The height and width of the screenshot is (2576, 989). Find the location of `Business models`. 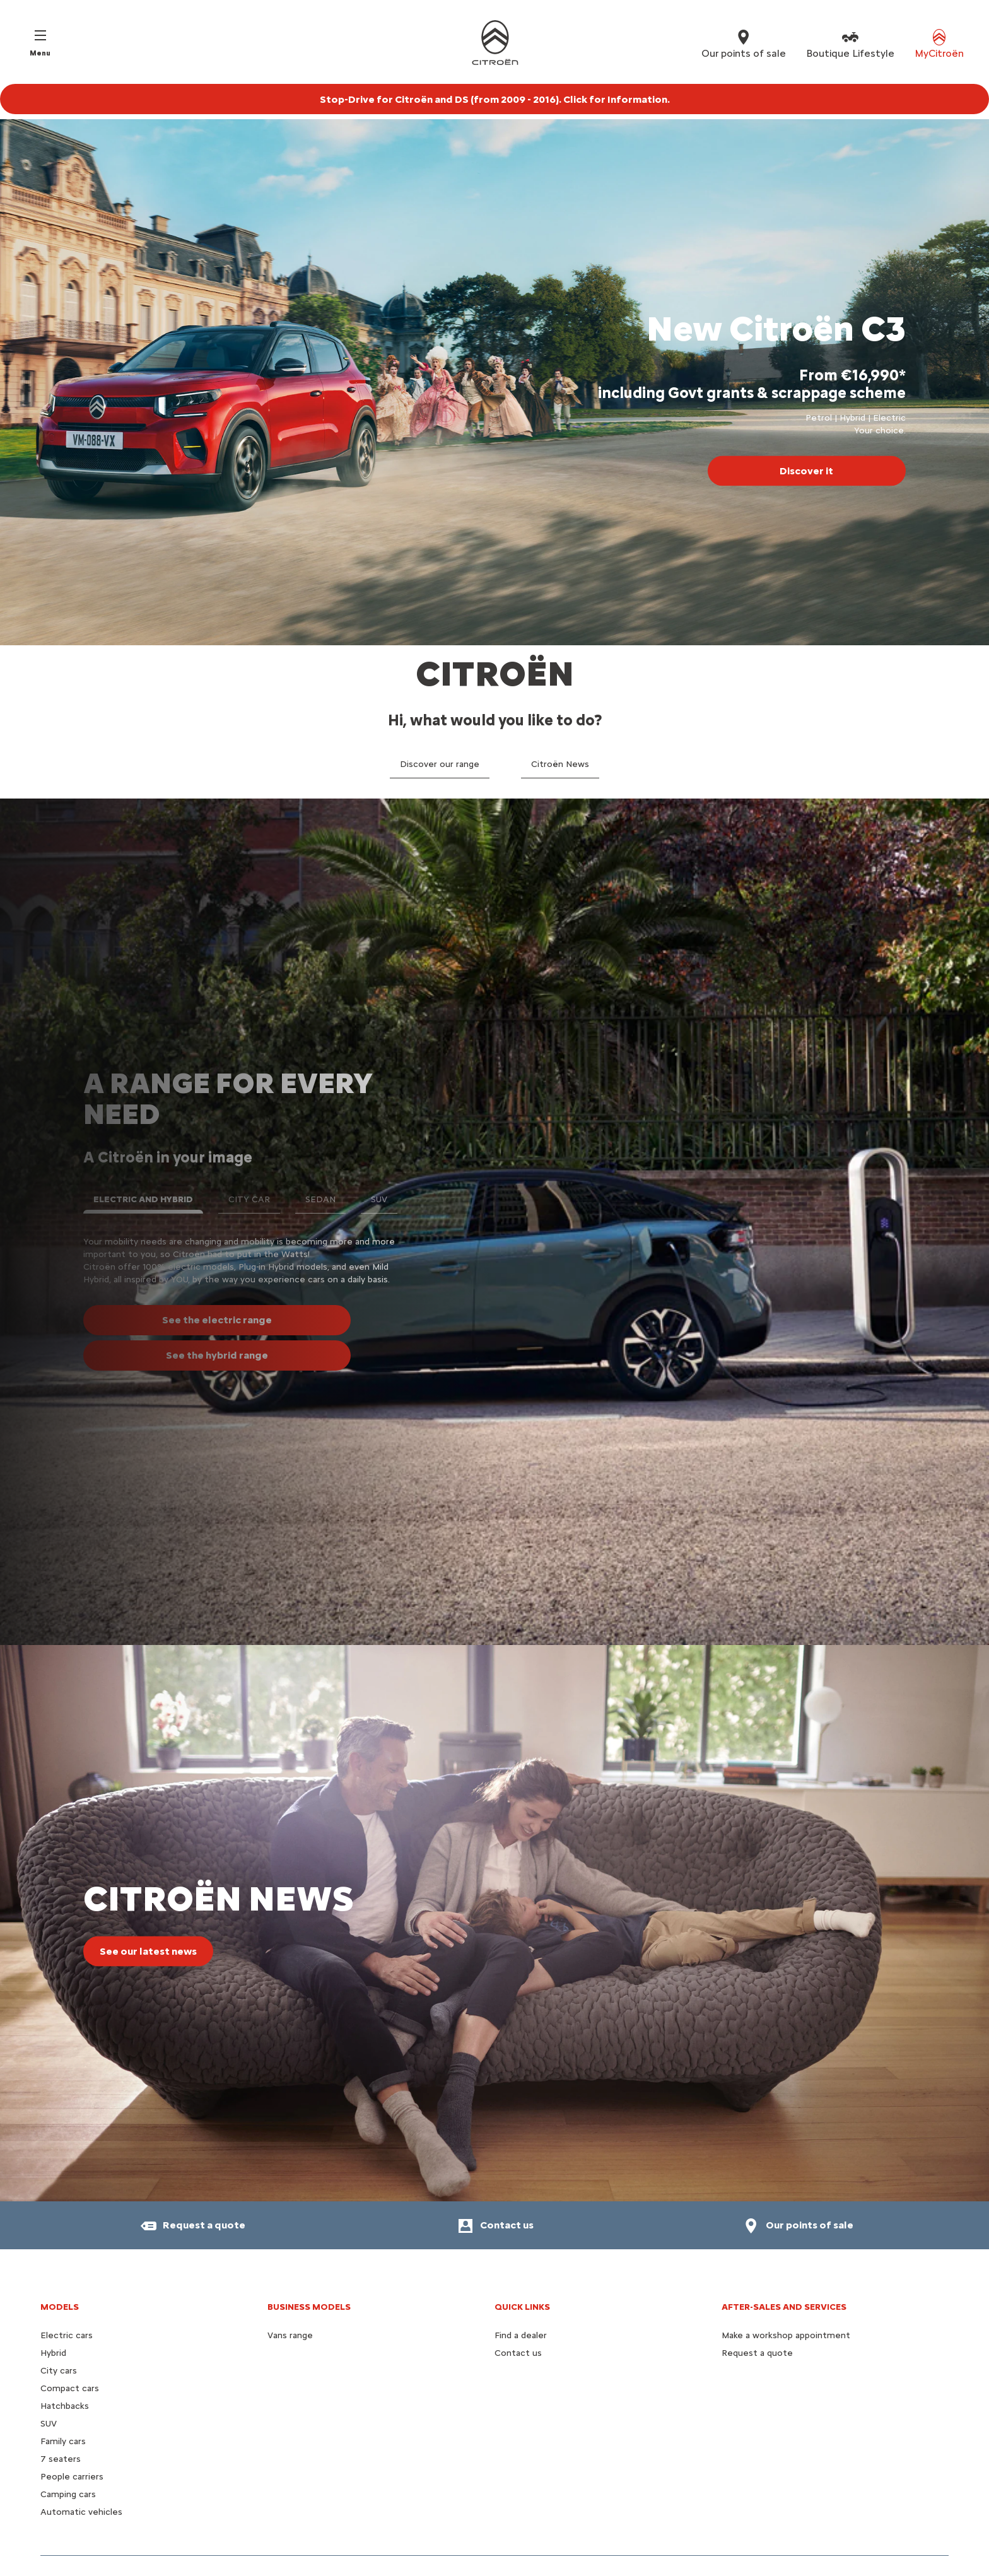

Business models is located at coordinates (309, 2307).